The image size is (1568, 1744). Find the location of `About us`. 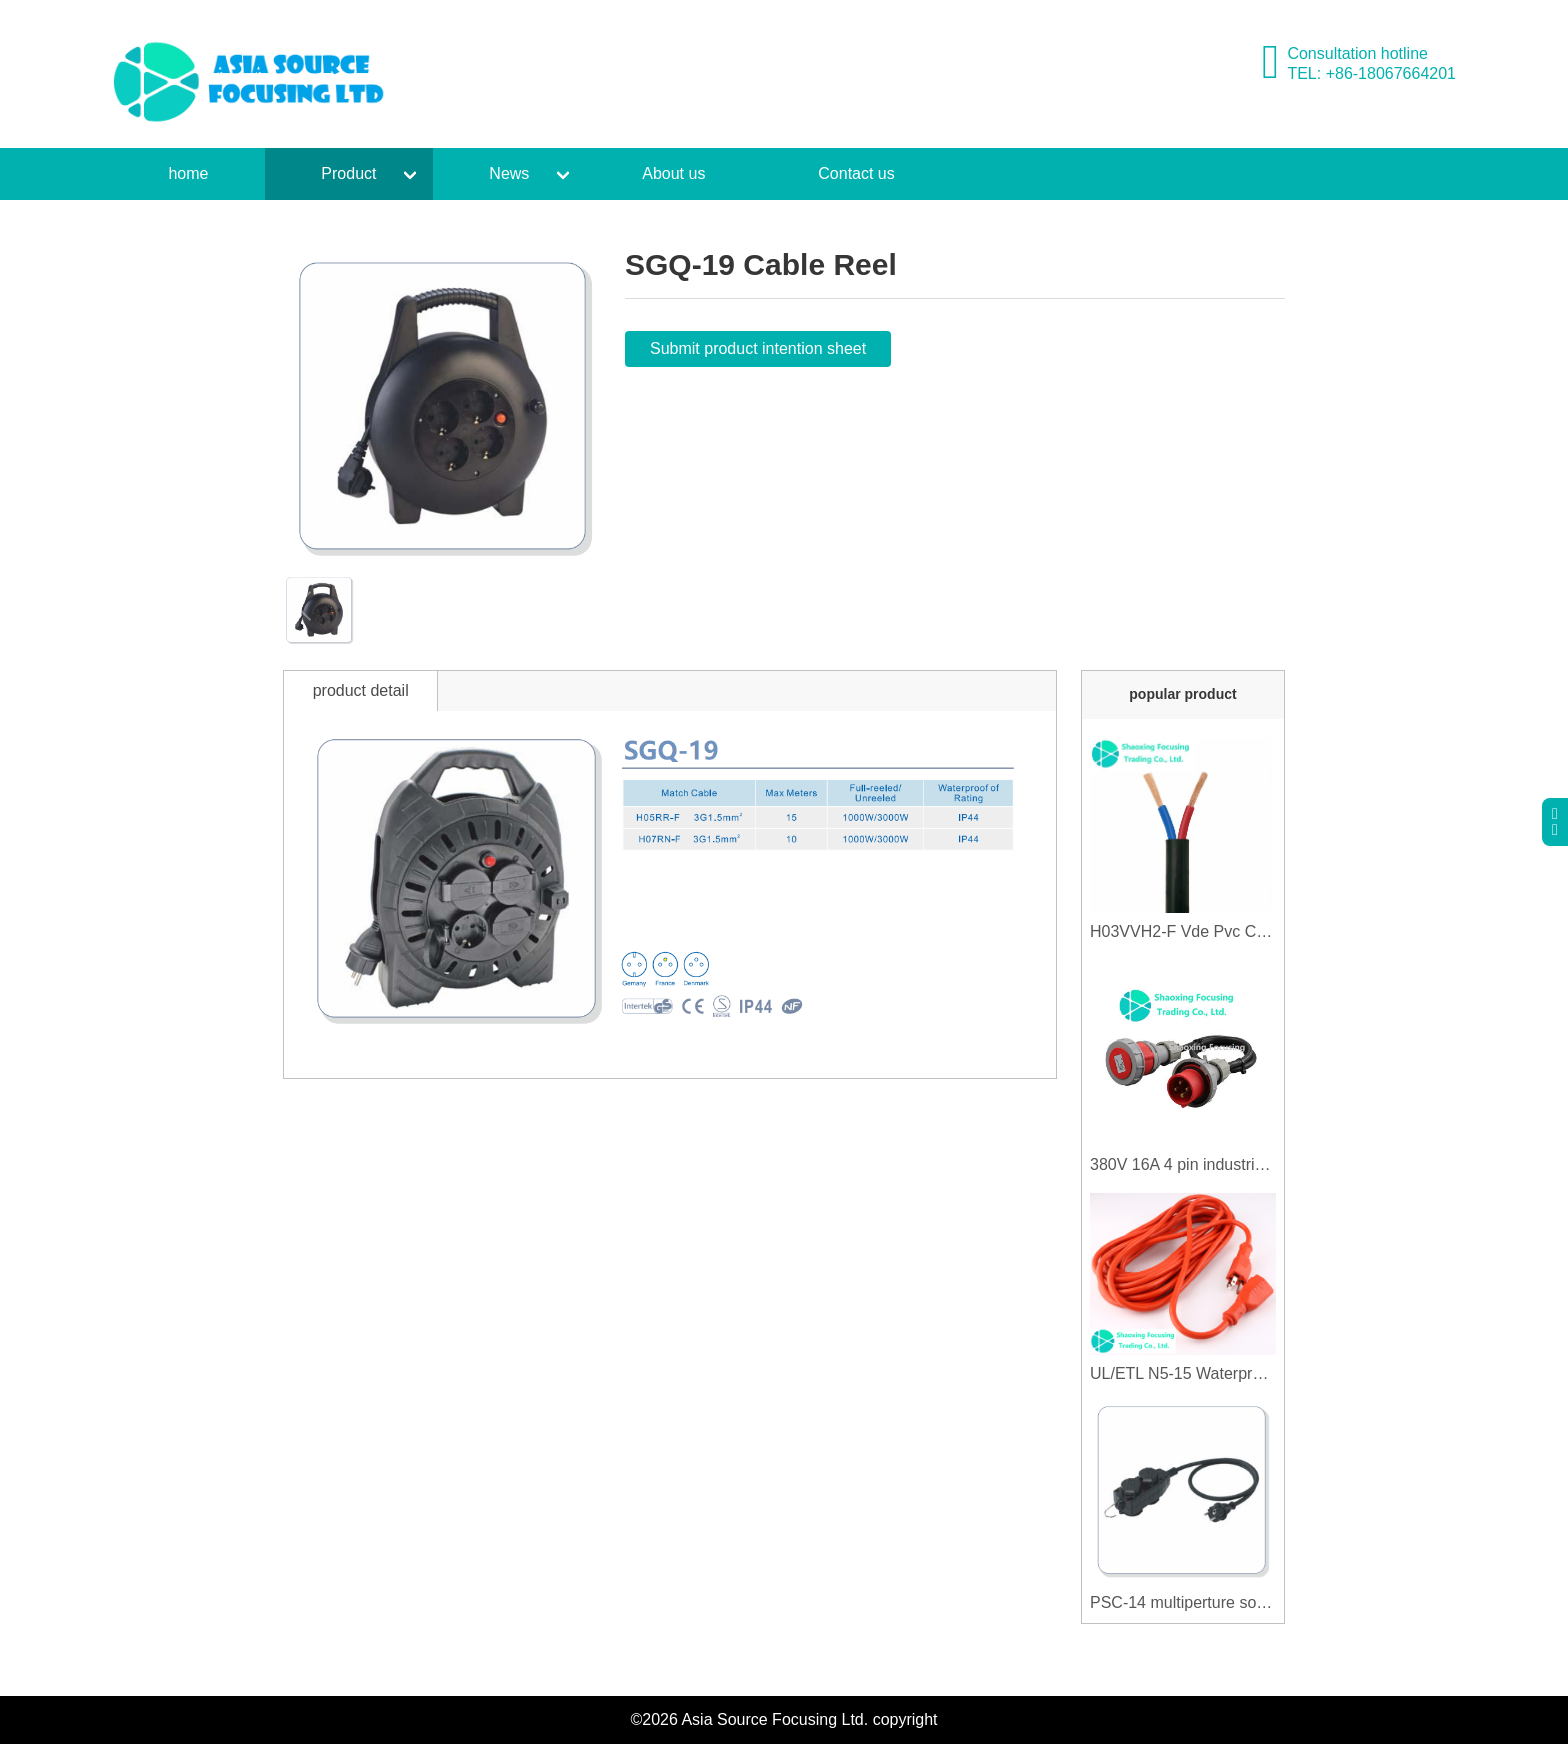

About us is located at coordinates (673, 173).